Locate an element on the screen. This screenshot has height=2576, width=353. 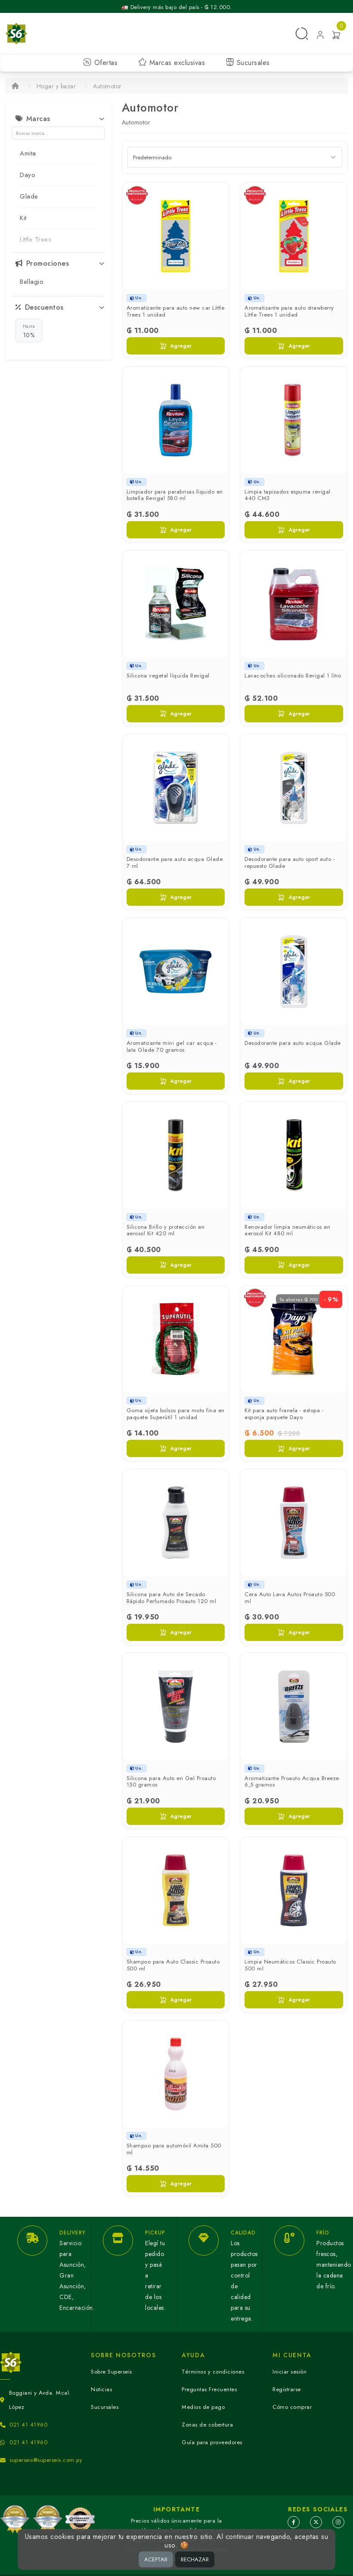
ACEPTAR is located at coordinates (155, 2559).